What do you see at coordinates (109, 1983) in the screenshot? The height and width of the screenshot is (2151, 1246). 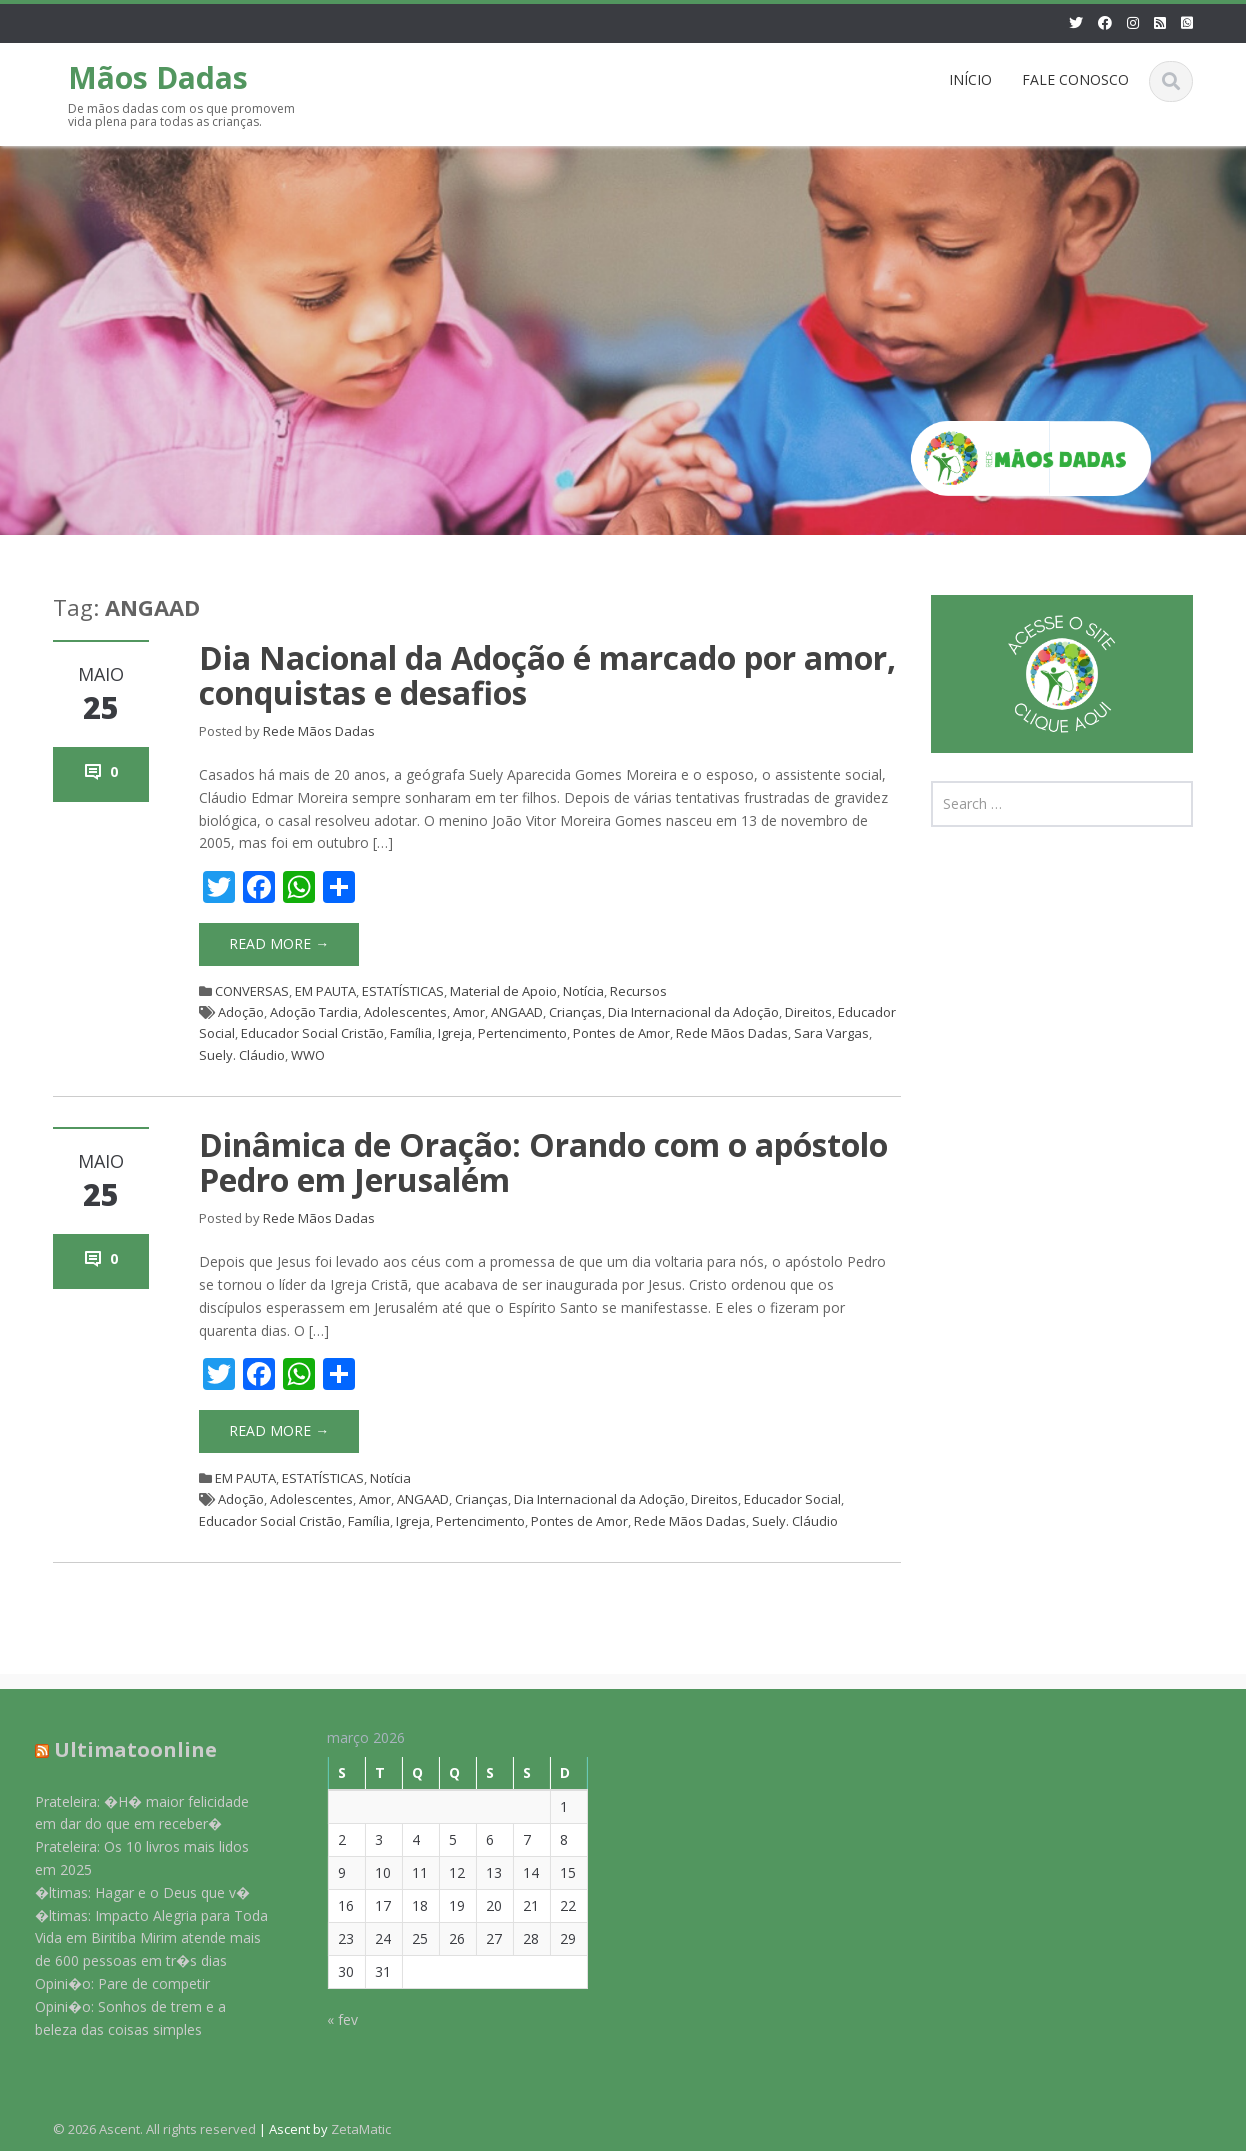 I see `Opini�o: Pare de competir` at bounding box center [109, 1983].